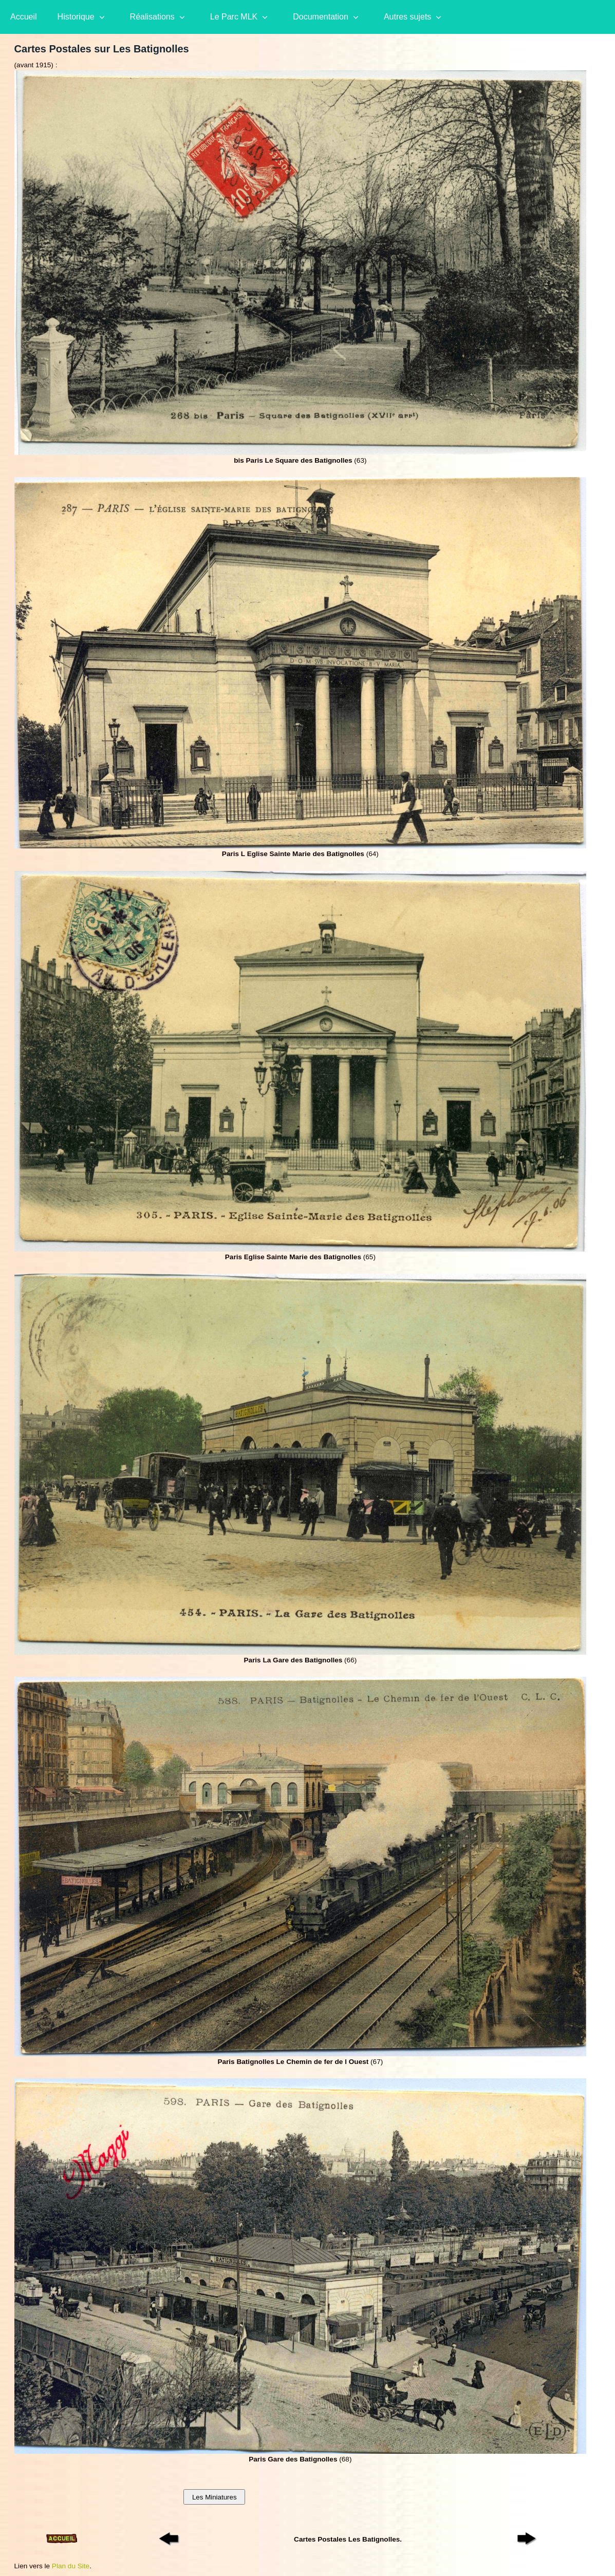  I want to click on Documentation, so click(320, 16).